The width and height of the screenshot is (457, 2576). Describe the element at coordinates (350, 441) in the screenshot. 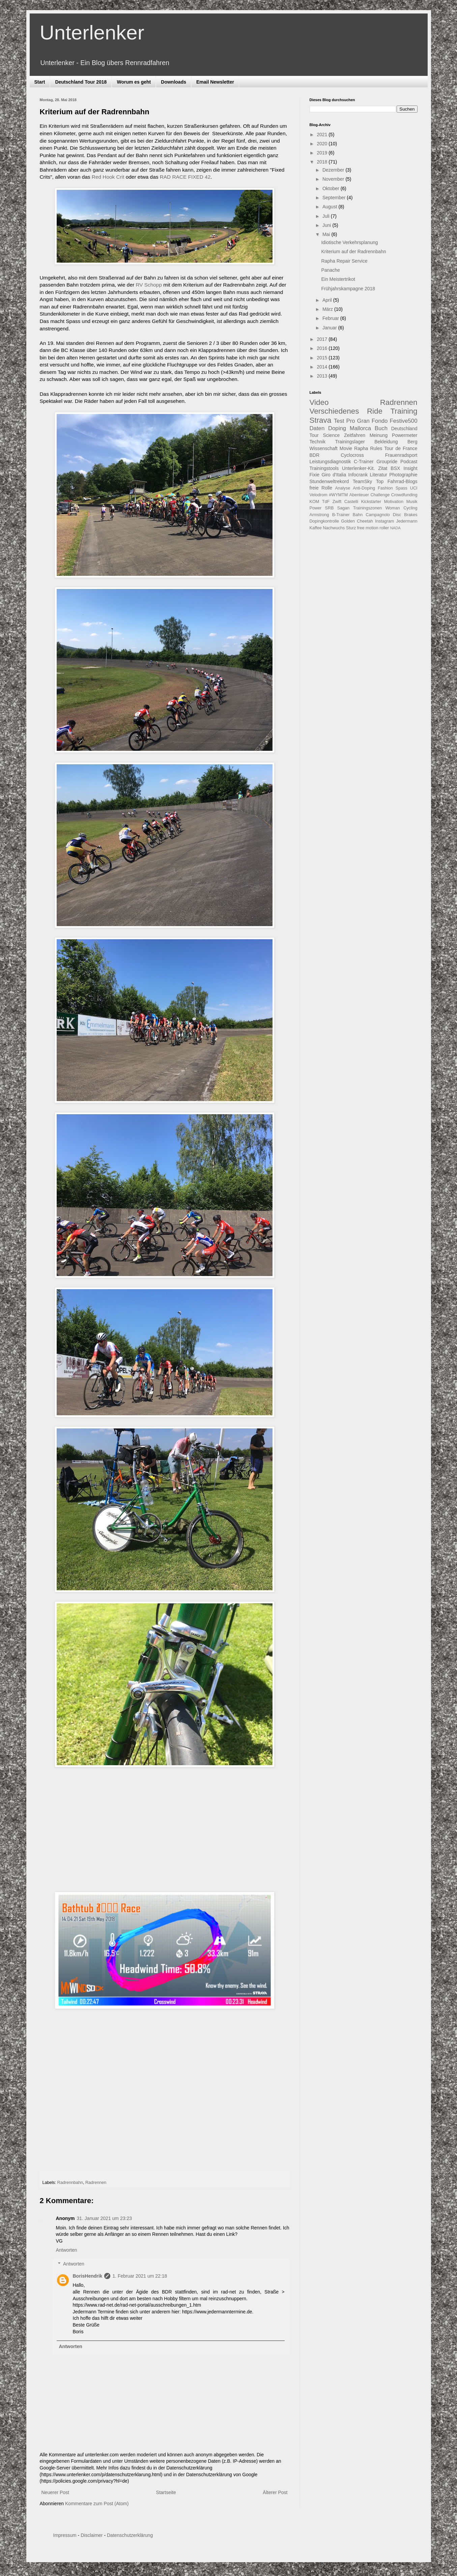

I see `Trainingslager` at that location.